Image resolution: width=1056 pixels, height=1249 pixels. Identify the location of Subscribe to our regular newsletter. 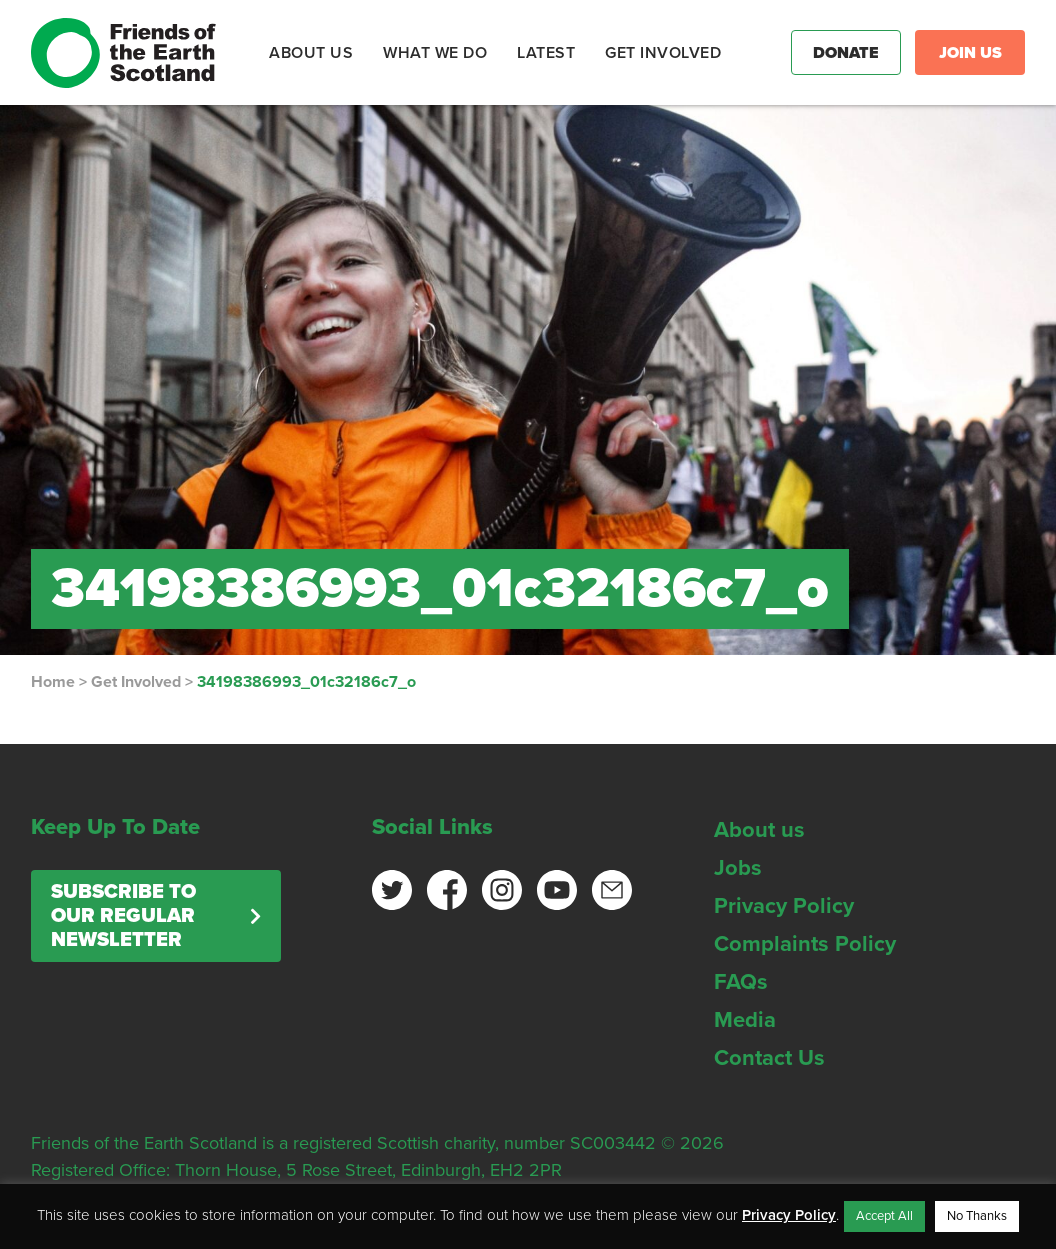
(123, 916).